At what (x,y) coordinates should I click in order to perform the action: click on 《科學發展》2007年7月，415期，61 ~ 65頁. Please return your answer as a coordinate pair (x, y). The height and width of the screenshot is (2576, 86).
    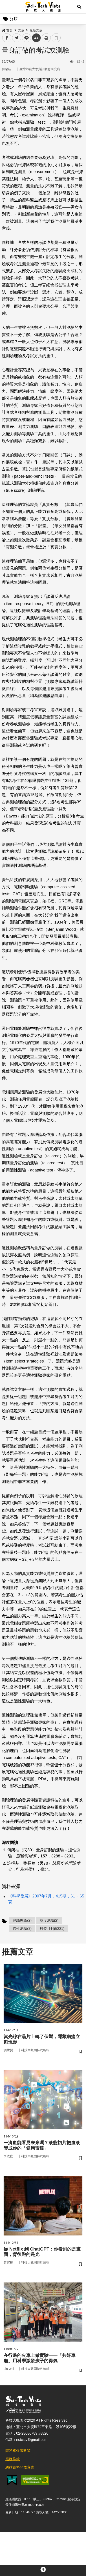
    Looking at the image, I should click on (46, 1899).